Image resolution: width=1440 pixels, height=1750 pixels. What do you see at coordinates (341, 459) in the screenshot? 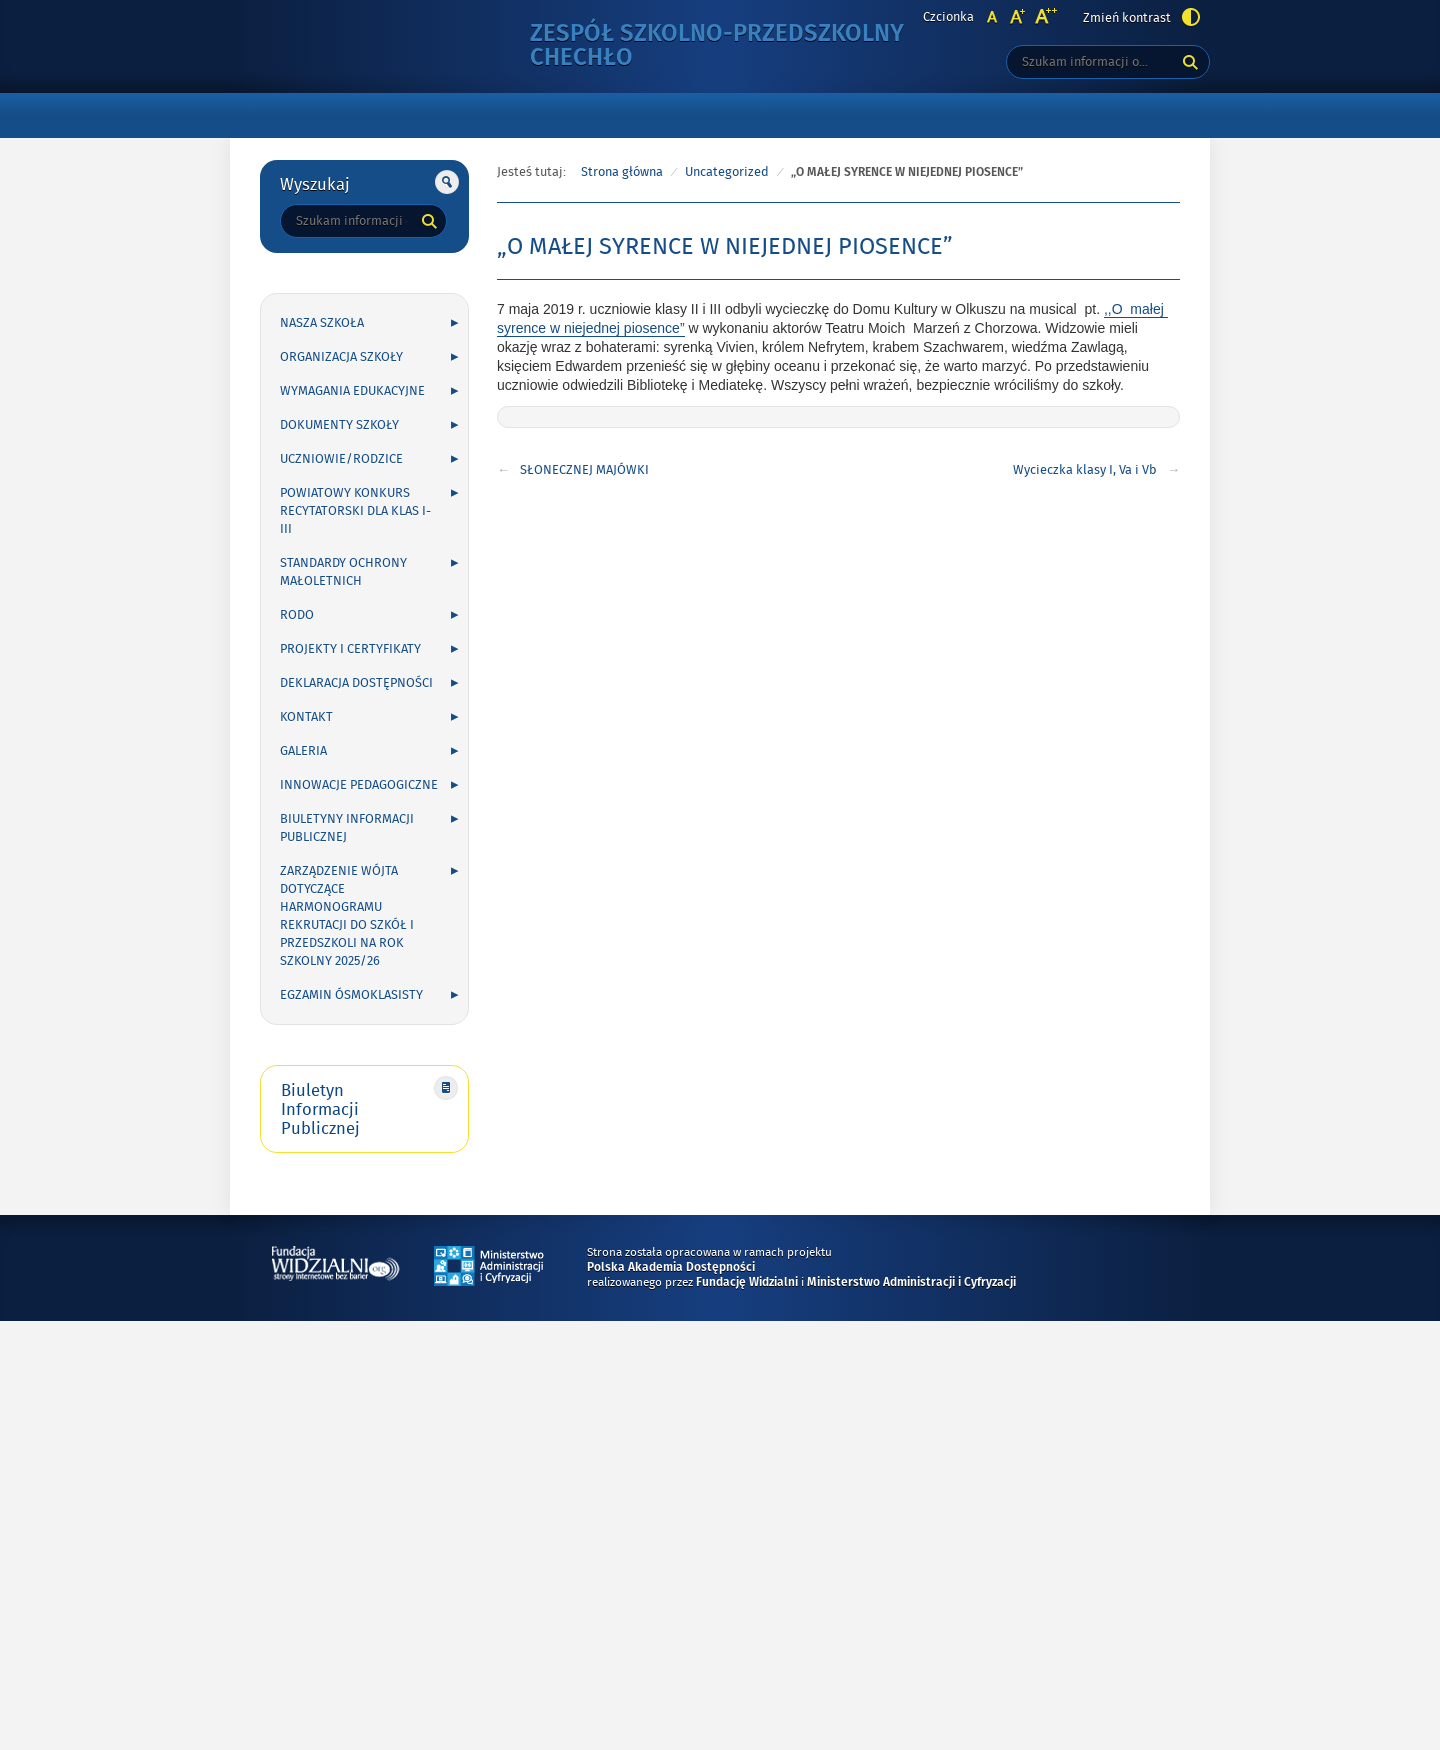
I see `UCZNIOWIE/RODZICE` at bounding box center [341, 459].